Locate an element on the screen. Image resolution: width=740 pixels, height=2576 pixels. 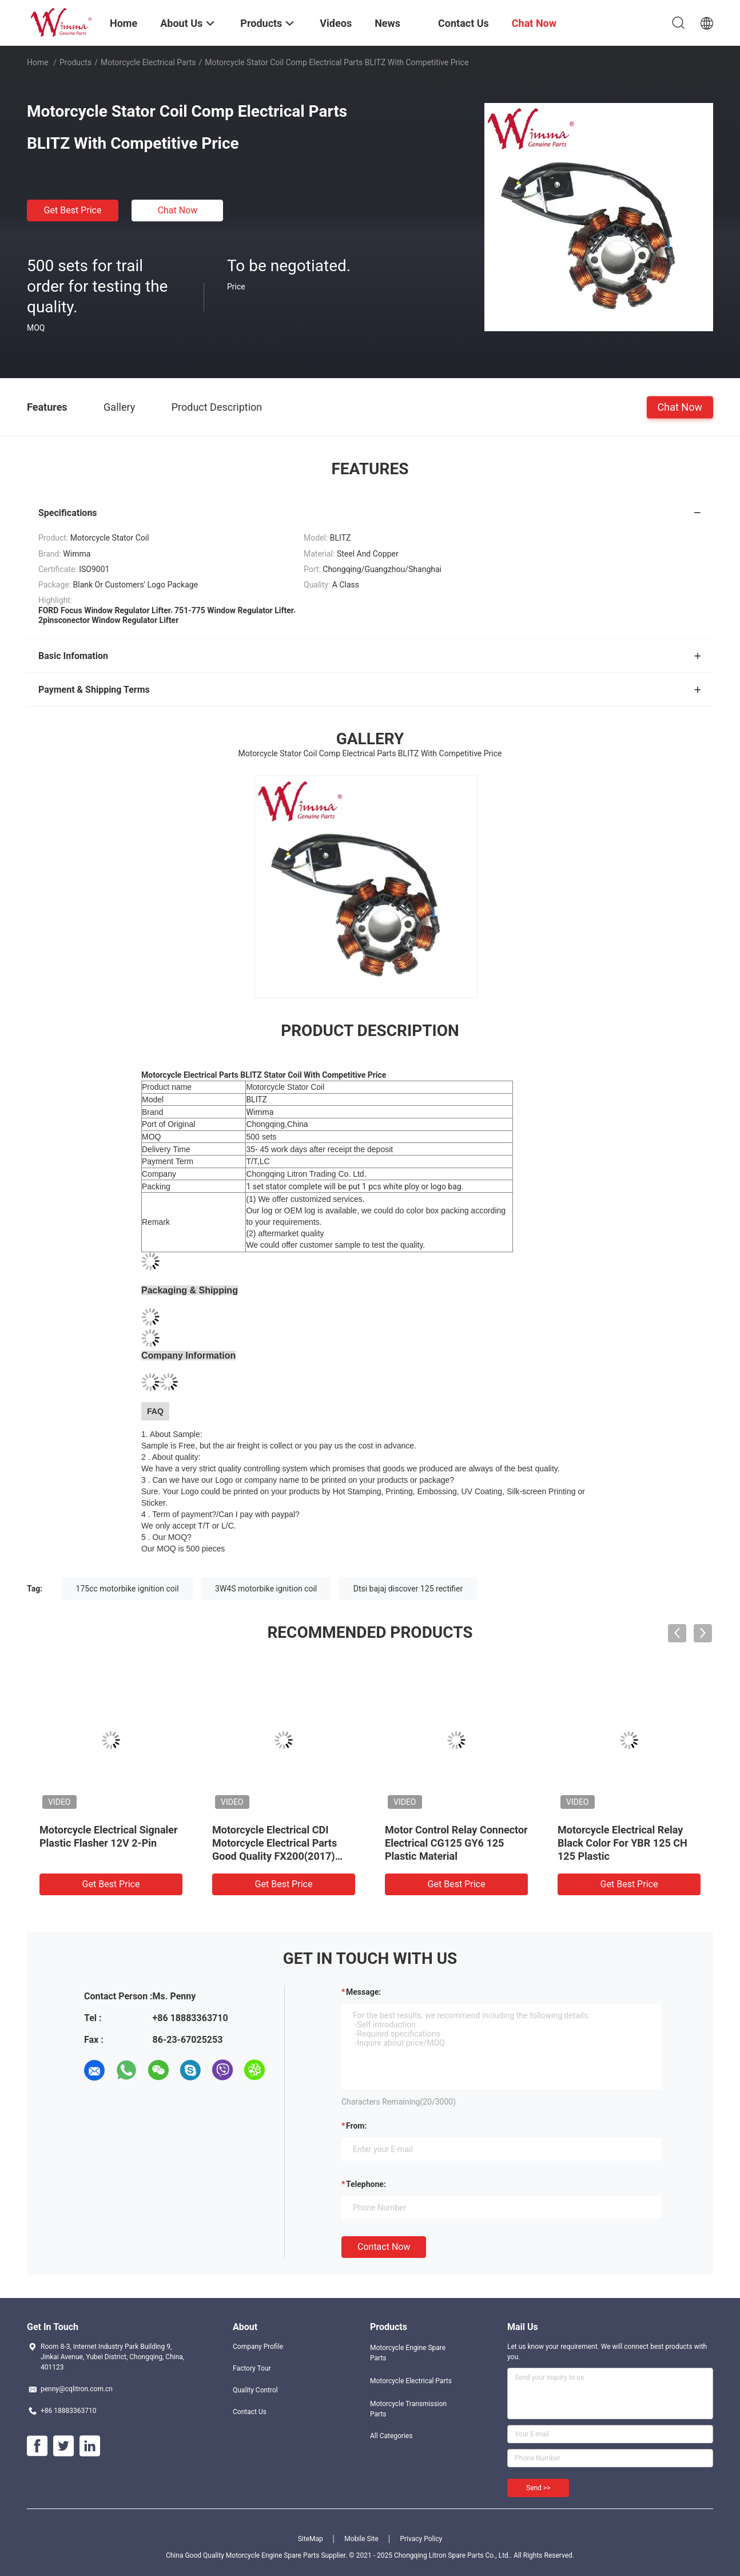
Motorcycle Transmission Parts is located at coordinates (408, 2409).